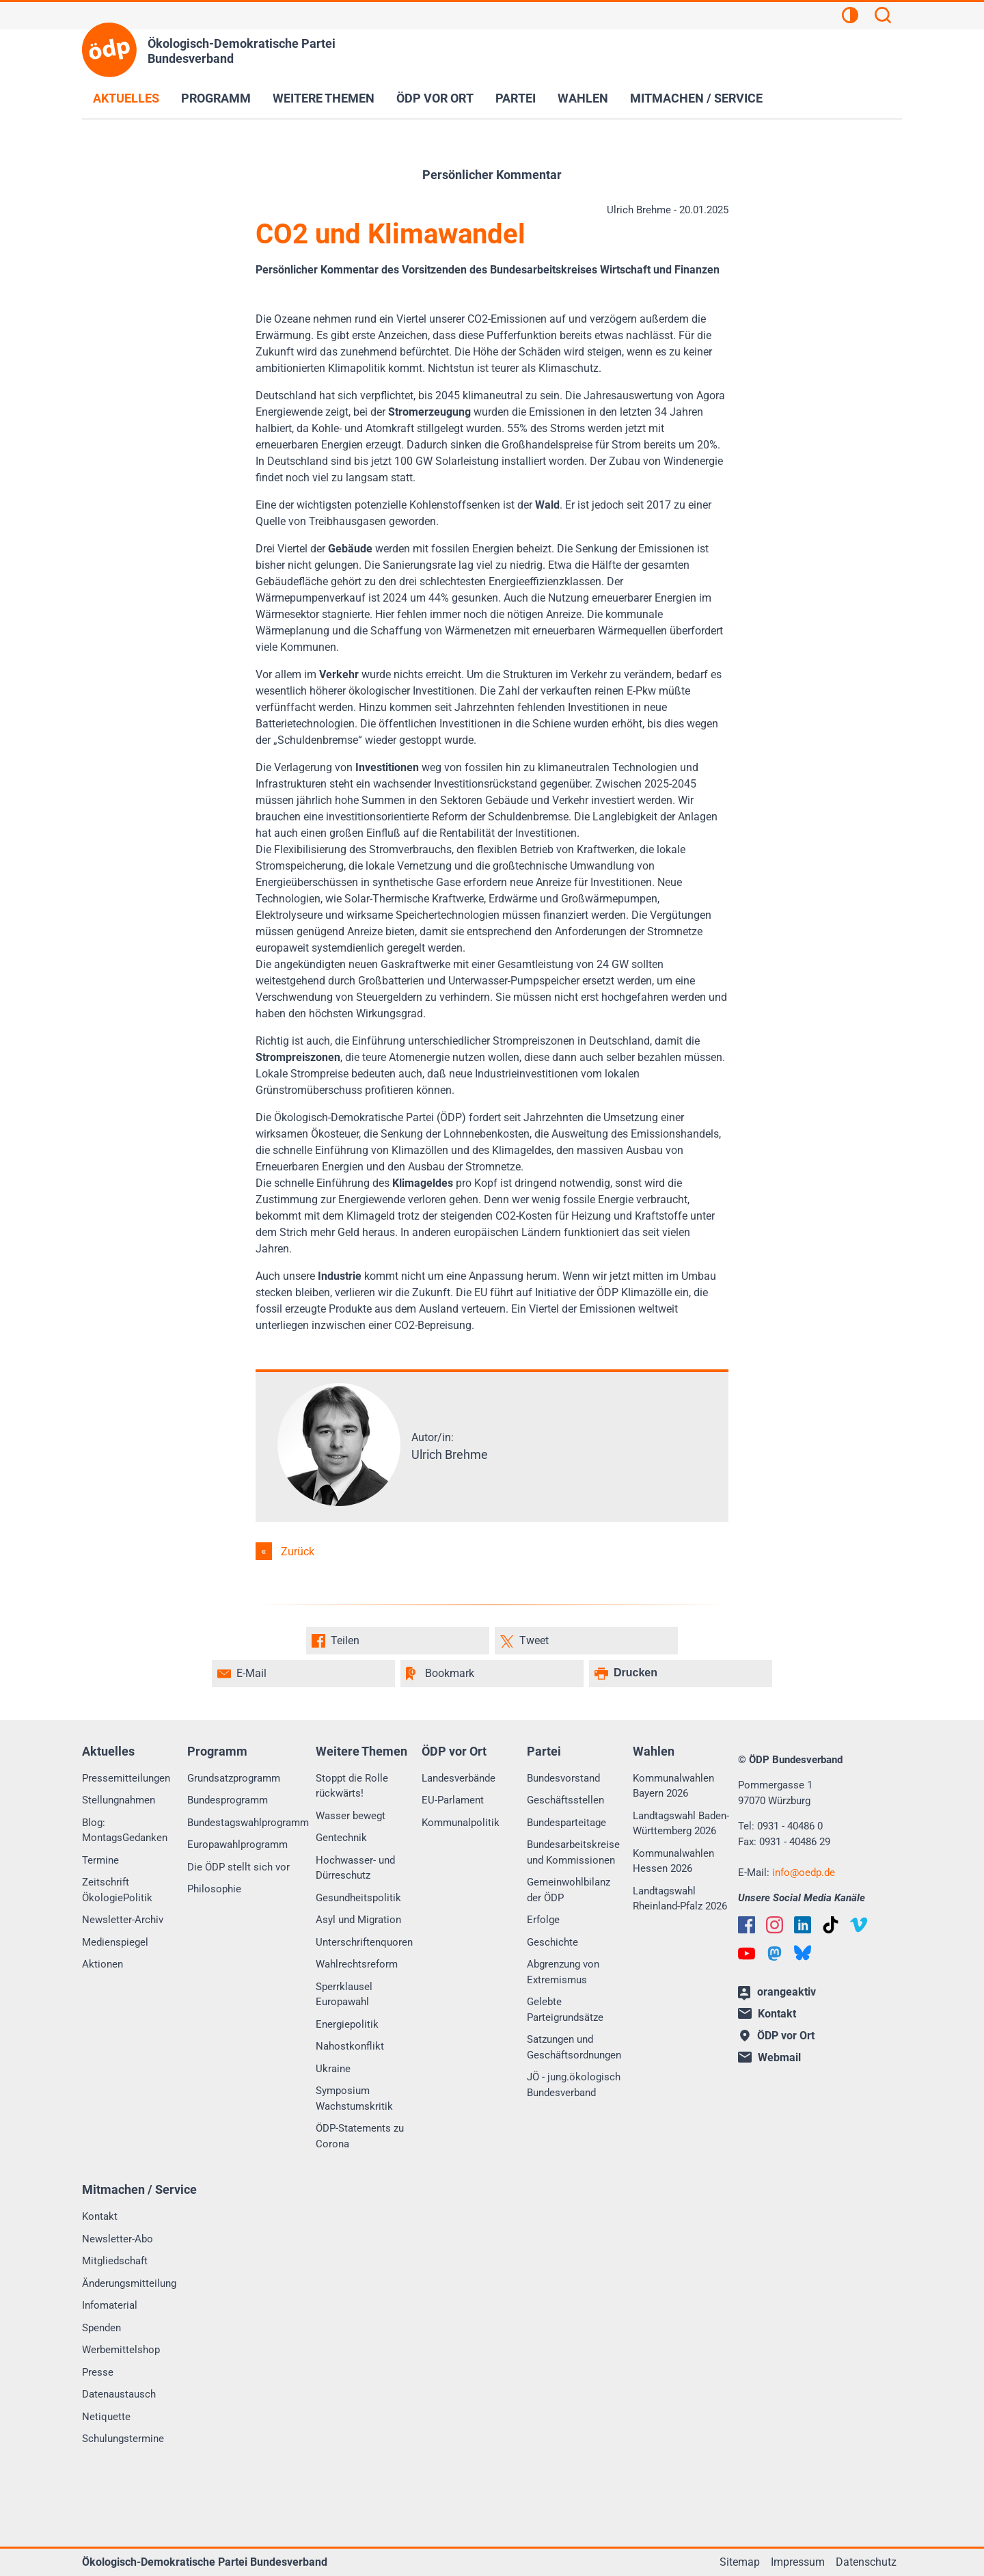  What do you see at coordinates (115, 2261) in the screenshot?
I see `Mitgliedschaft` at bounding box center [115, 2261].